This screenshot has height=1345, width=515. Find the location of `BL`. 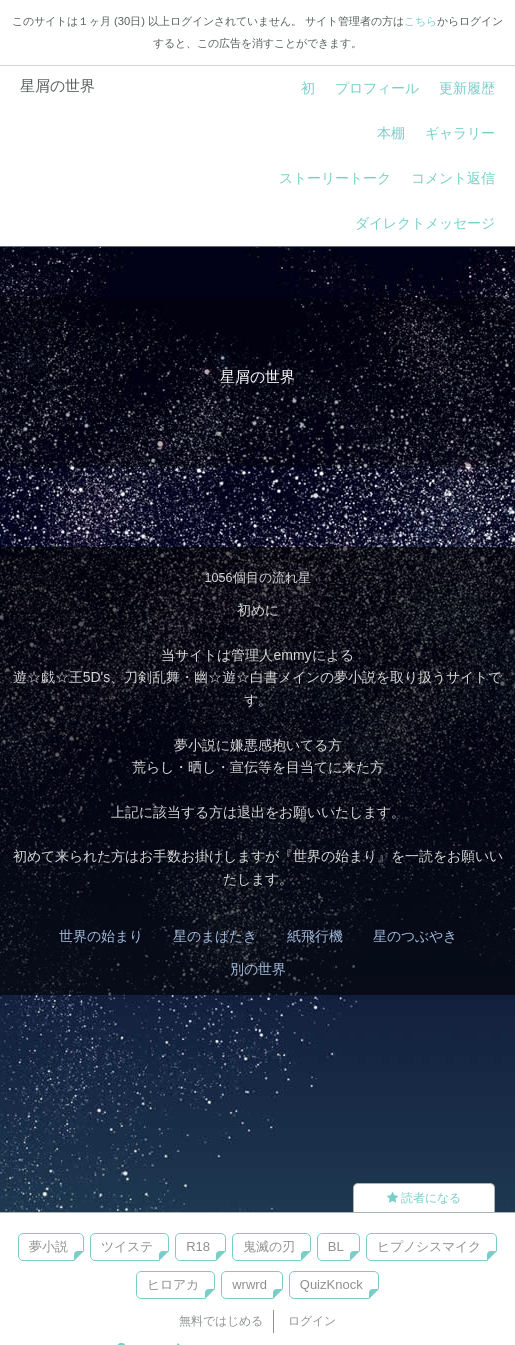

BL is located at coordinates (336, 1246).